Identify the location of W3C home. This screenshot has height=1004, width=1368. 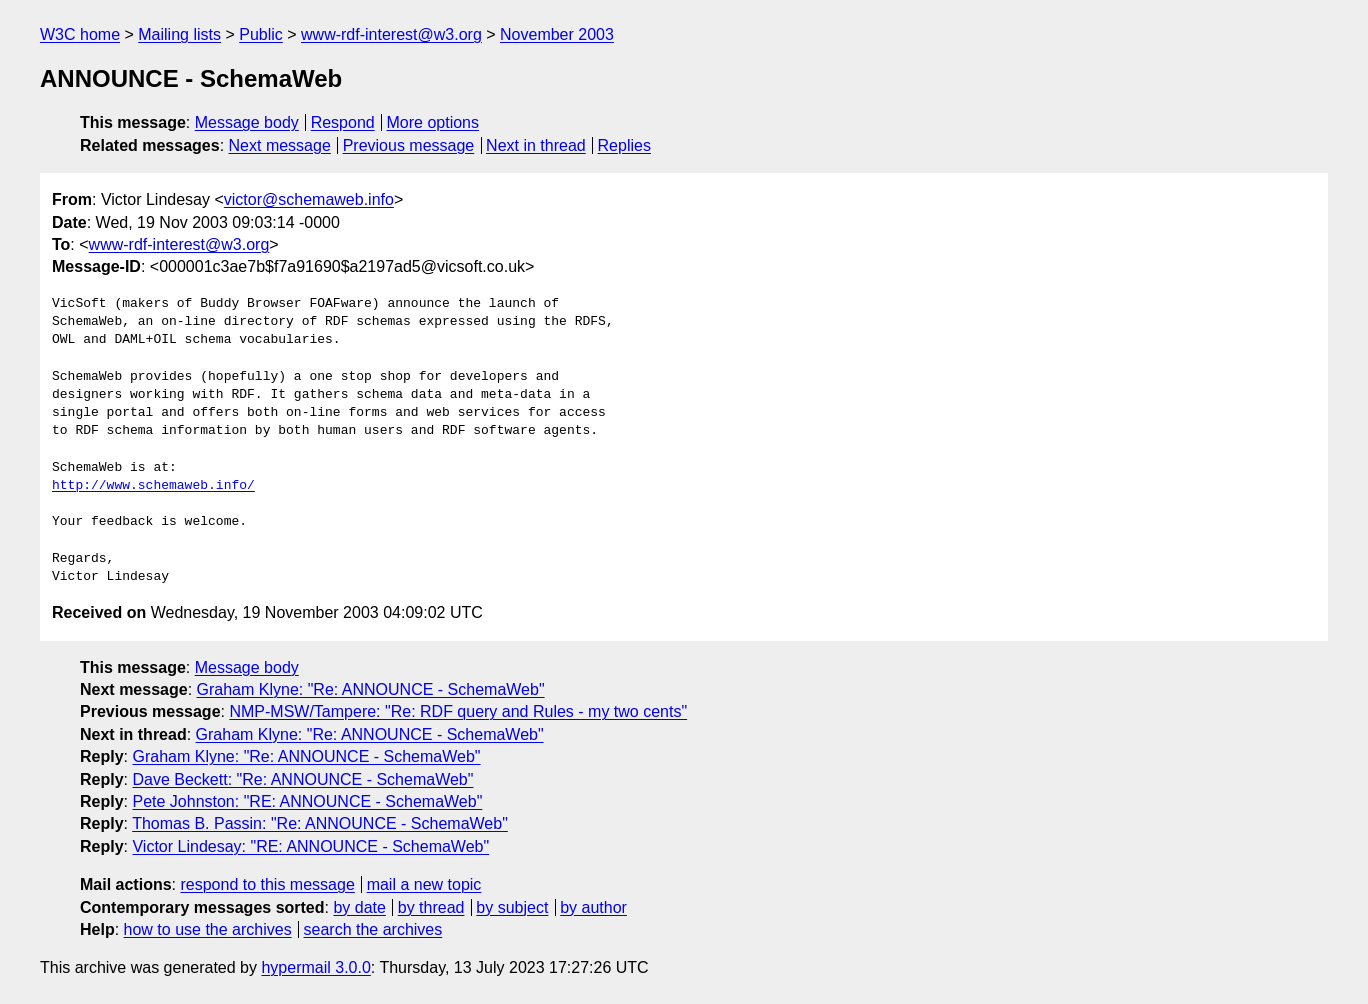
(80, 34).